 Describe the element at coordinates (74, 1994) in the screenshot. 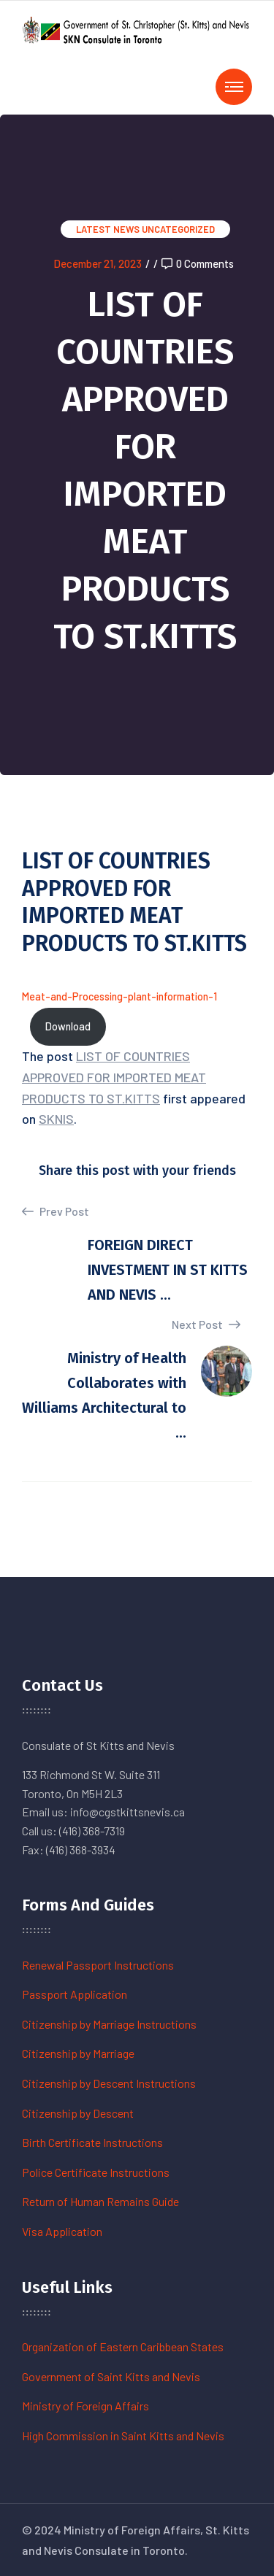

I see `Passport Application` at that location.